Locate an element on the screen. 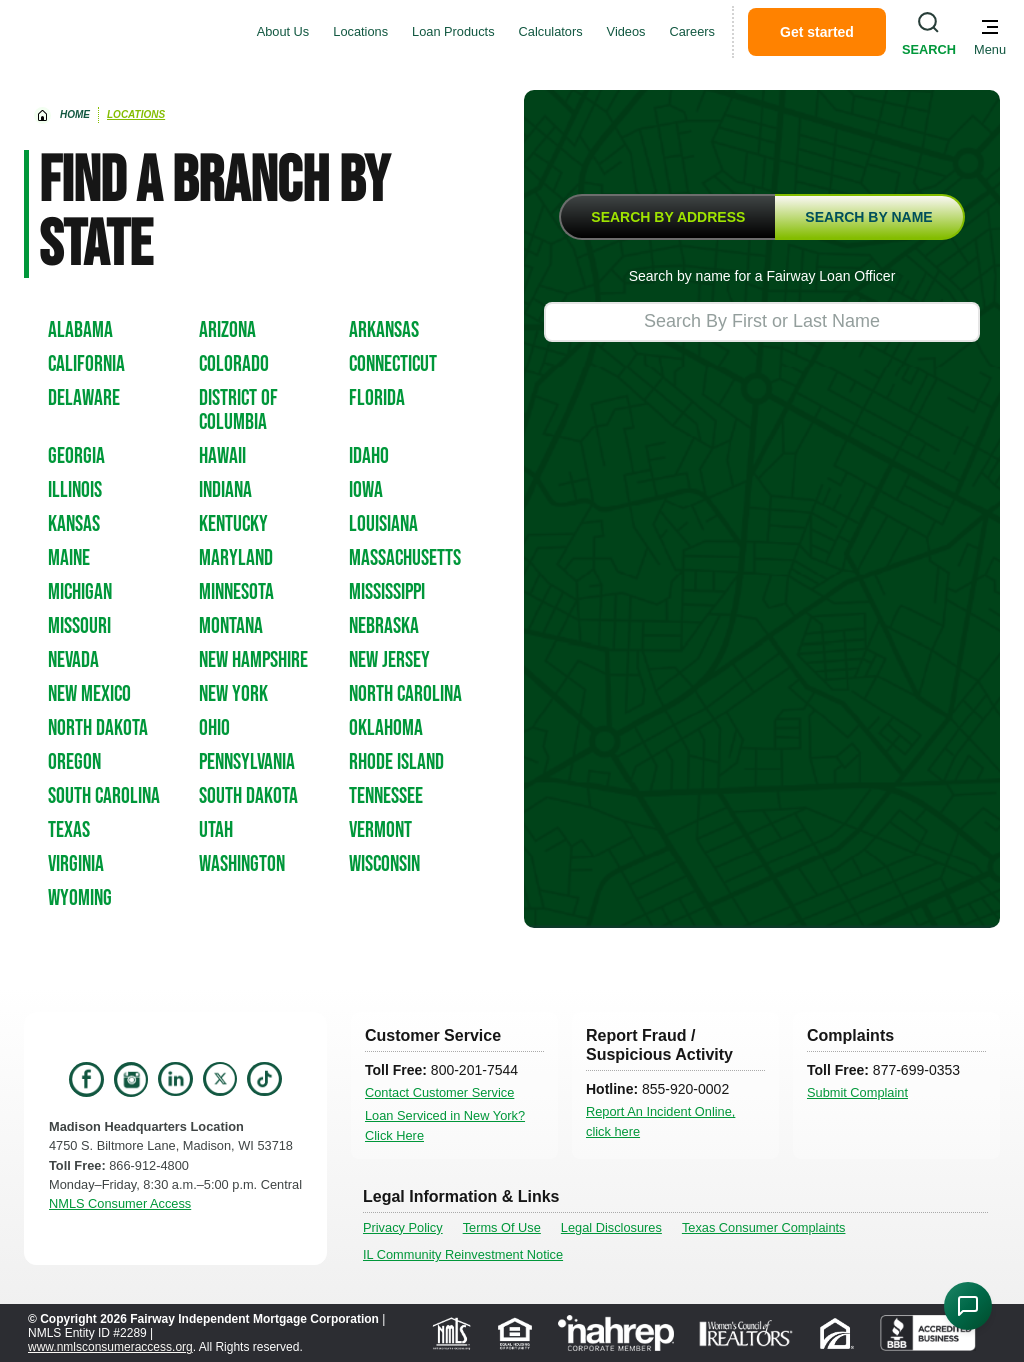  Search by name for a Fairway Loan Officer is located at coordinates (762, 276).